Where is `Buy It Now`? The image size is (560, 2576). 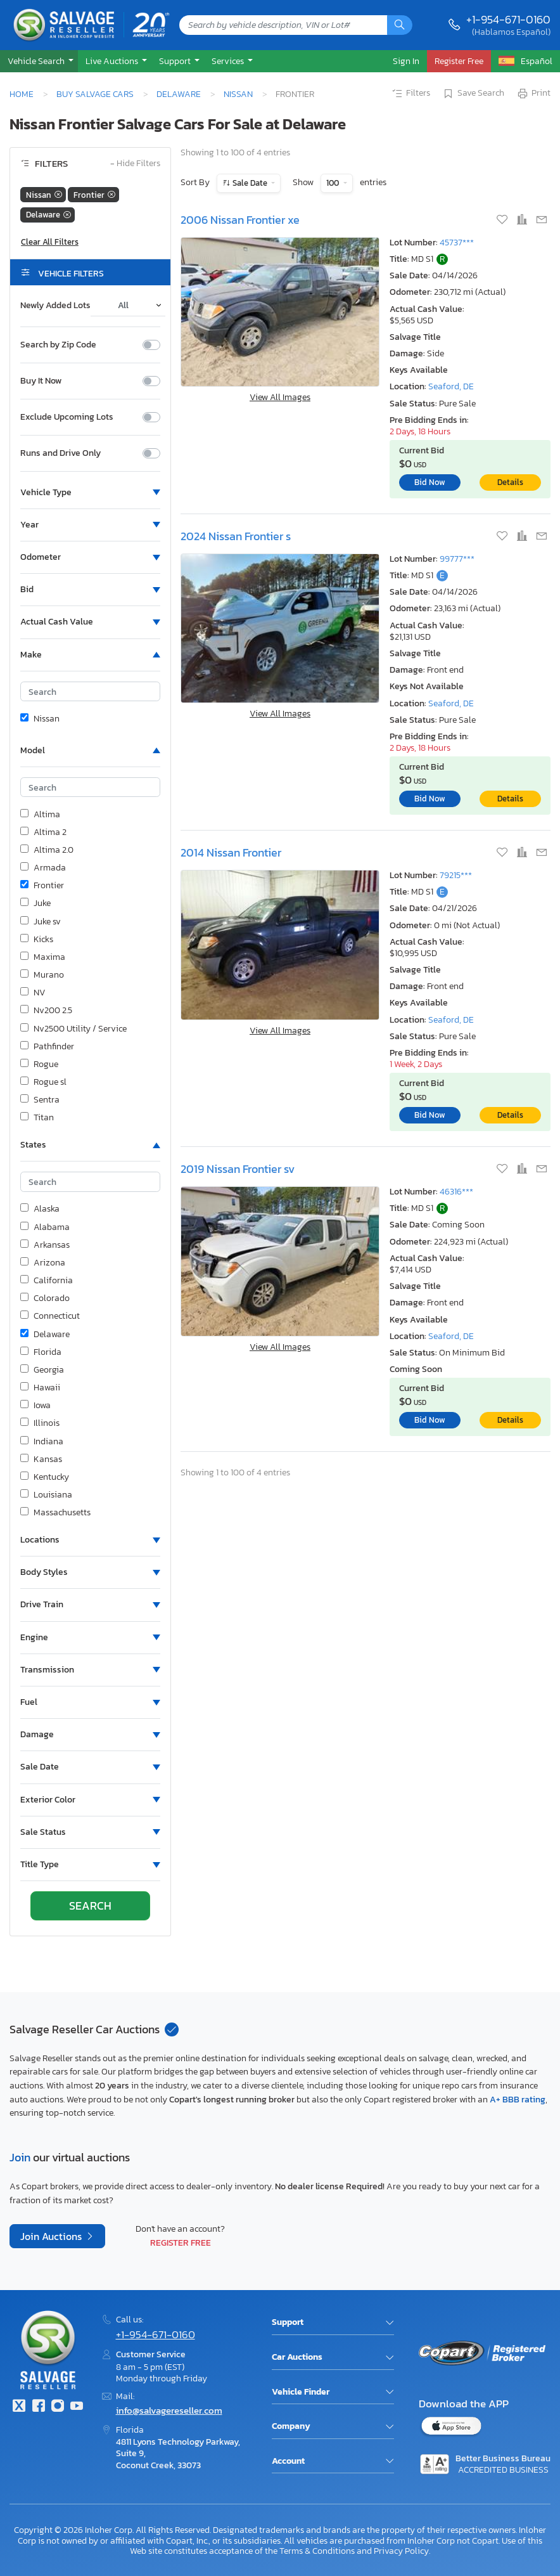
Buy It Now is located at coordinates (40, 381).